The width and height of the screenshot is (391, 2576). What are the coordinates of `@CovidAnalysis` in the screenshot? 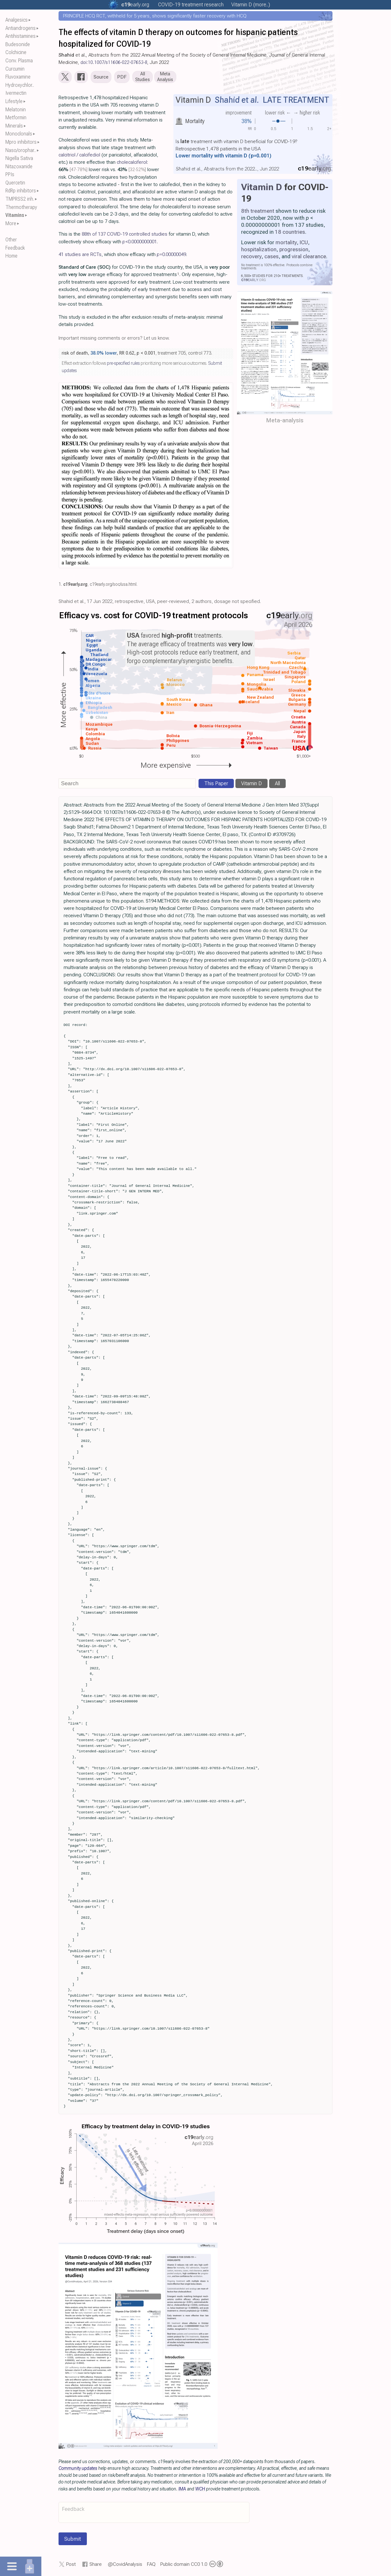 It's located at (125, 2565).